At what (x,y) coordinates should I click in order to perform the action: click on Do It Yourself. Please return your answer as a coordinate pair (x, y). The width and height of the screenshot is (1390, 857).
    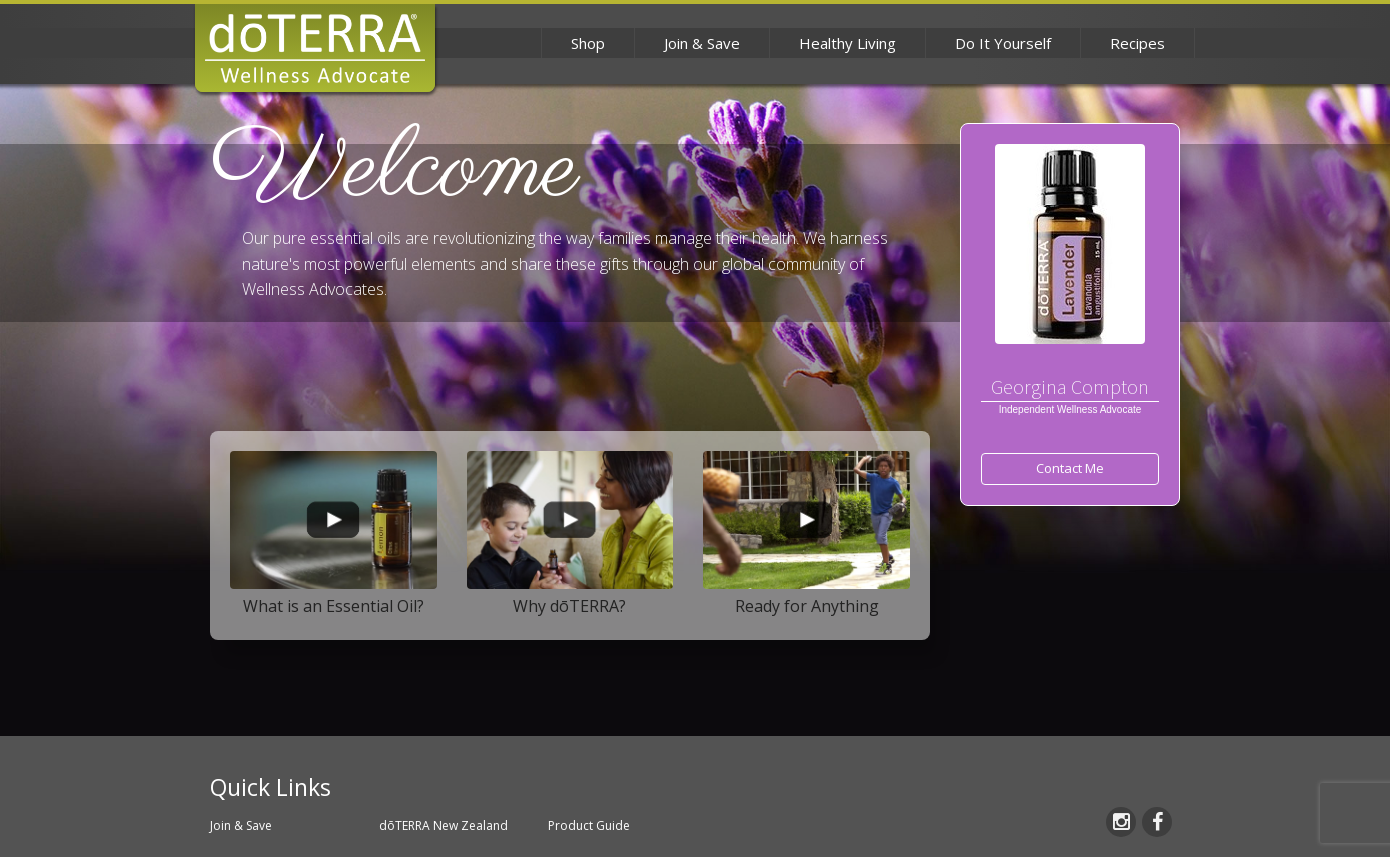
    Looking at the image, I should click on (1003, 43).